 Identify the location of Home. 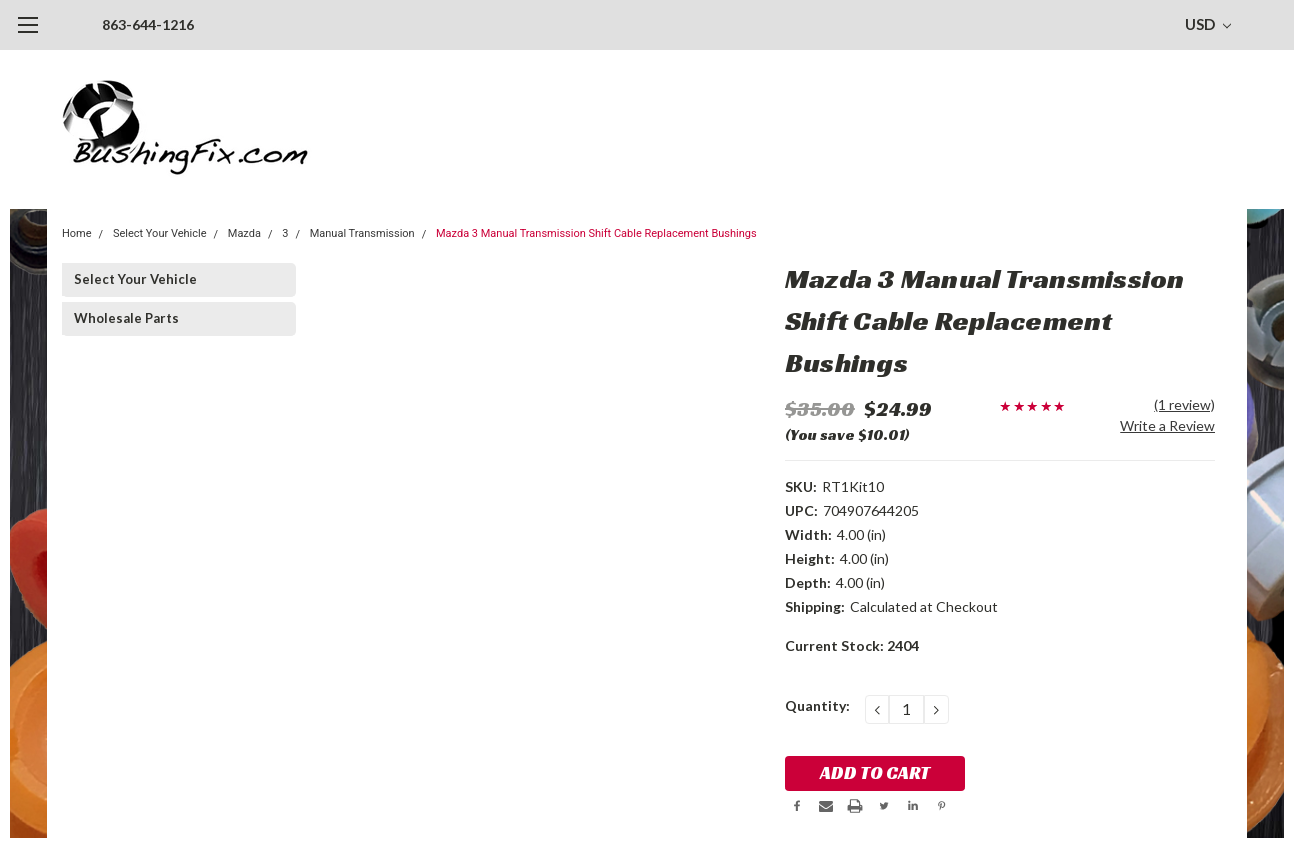
(77, 233).